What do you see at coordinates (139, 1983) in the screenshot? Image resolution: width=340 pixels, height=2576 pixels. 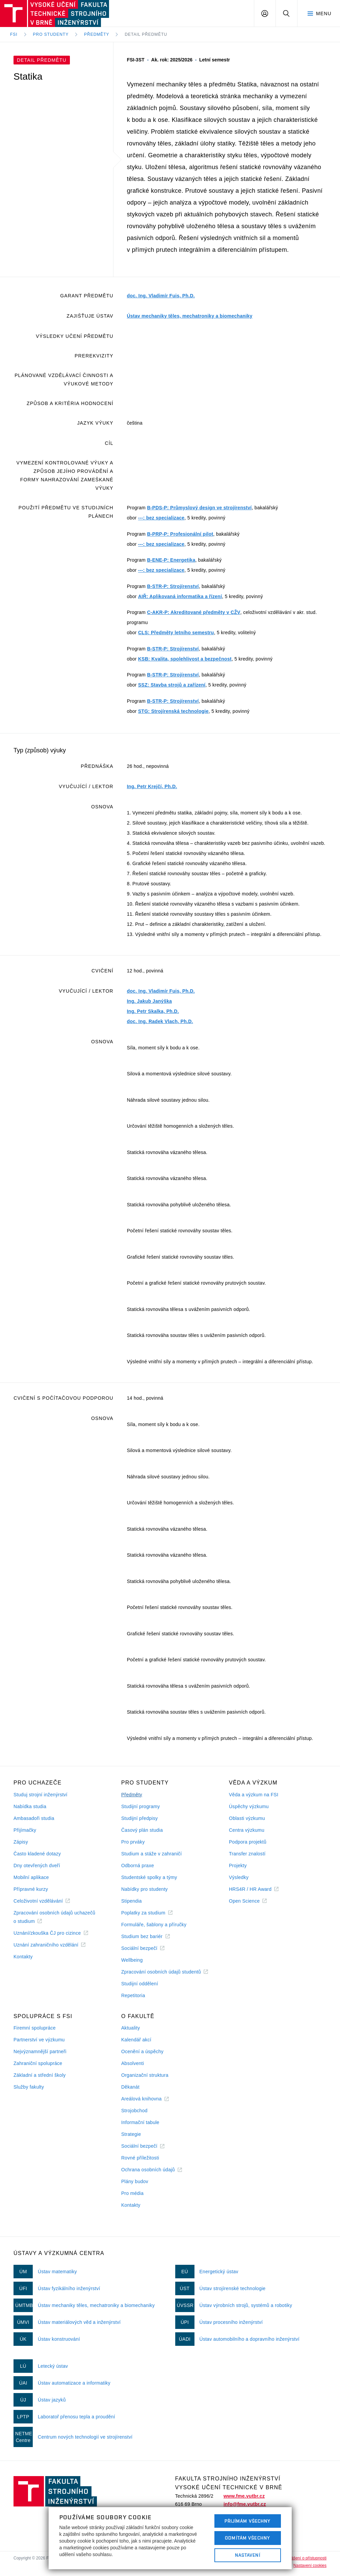 I see `Studijní oddělení` at bounding box center [139, 1983].